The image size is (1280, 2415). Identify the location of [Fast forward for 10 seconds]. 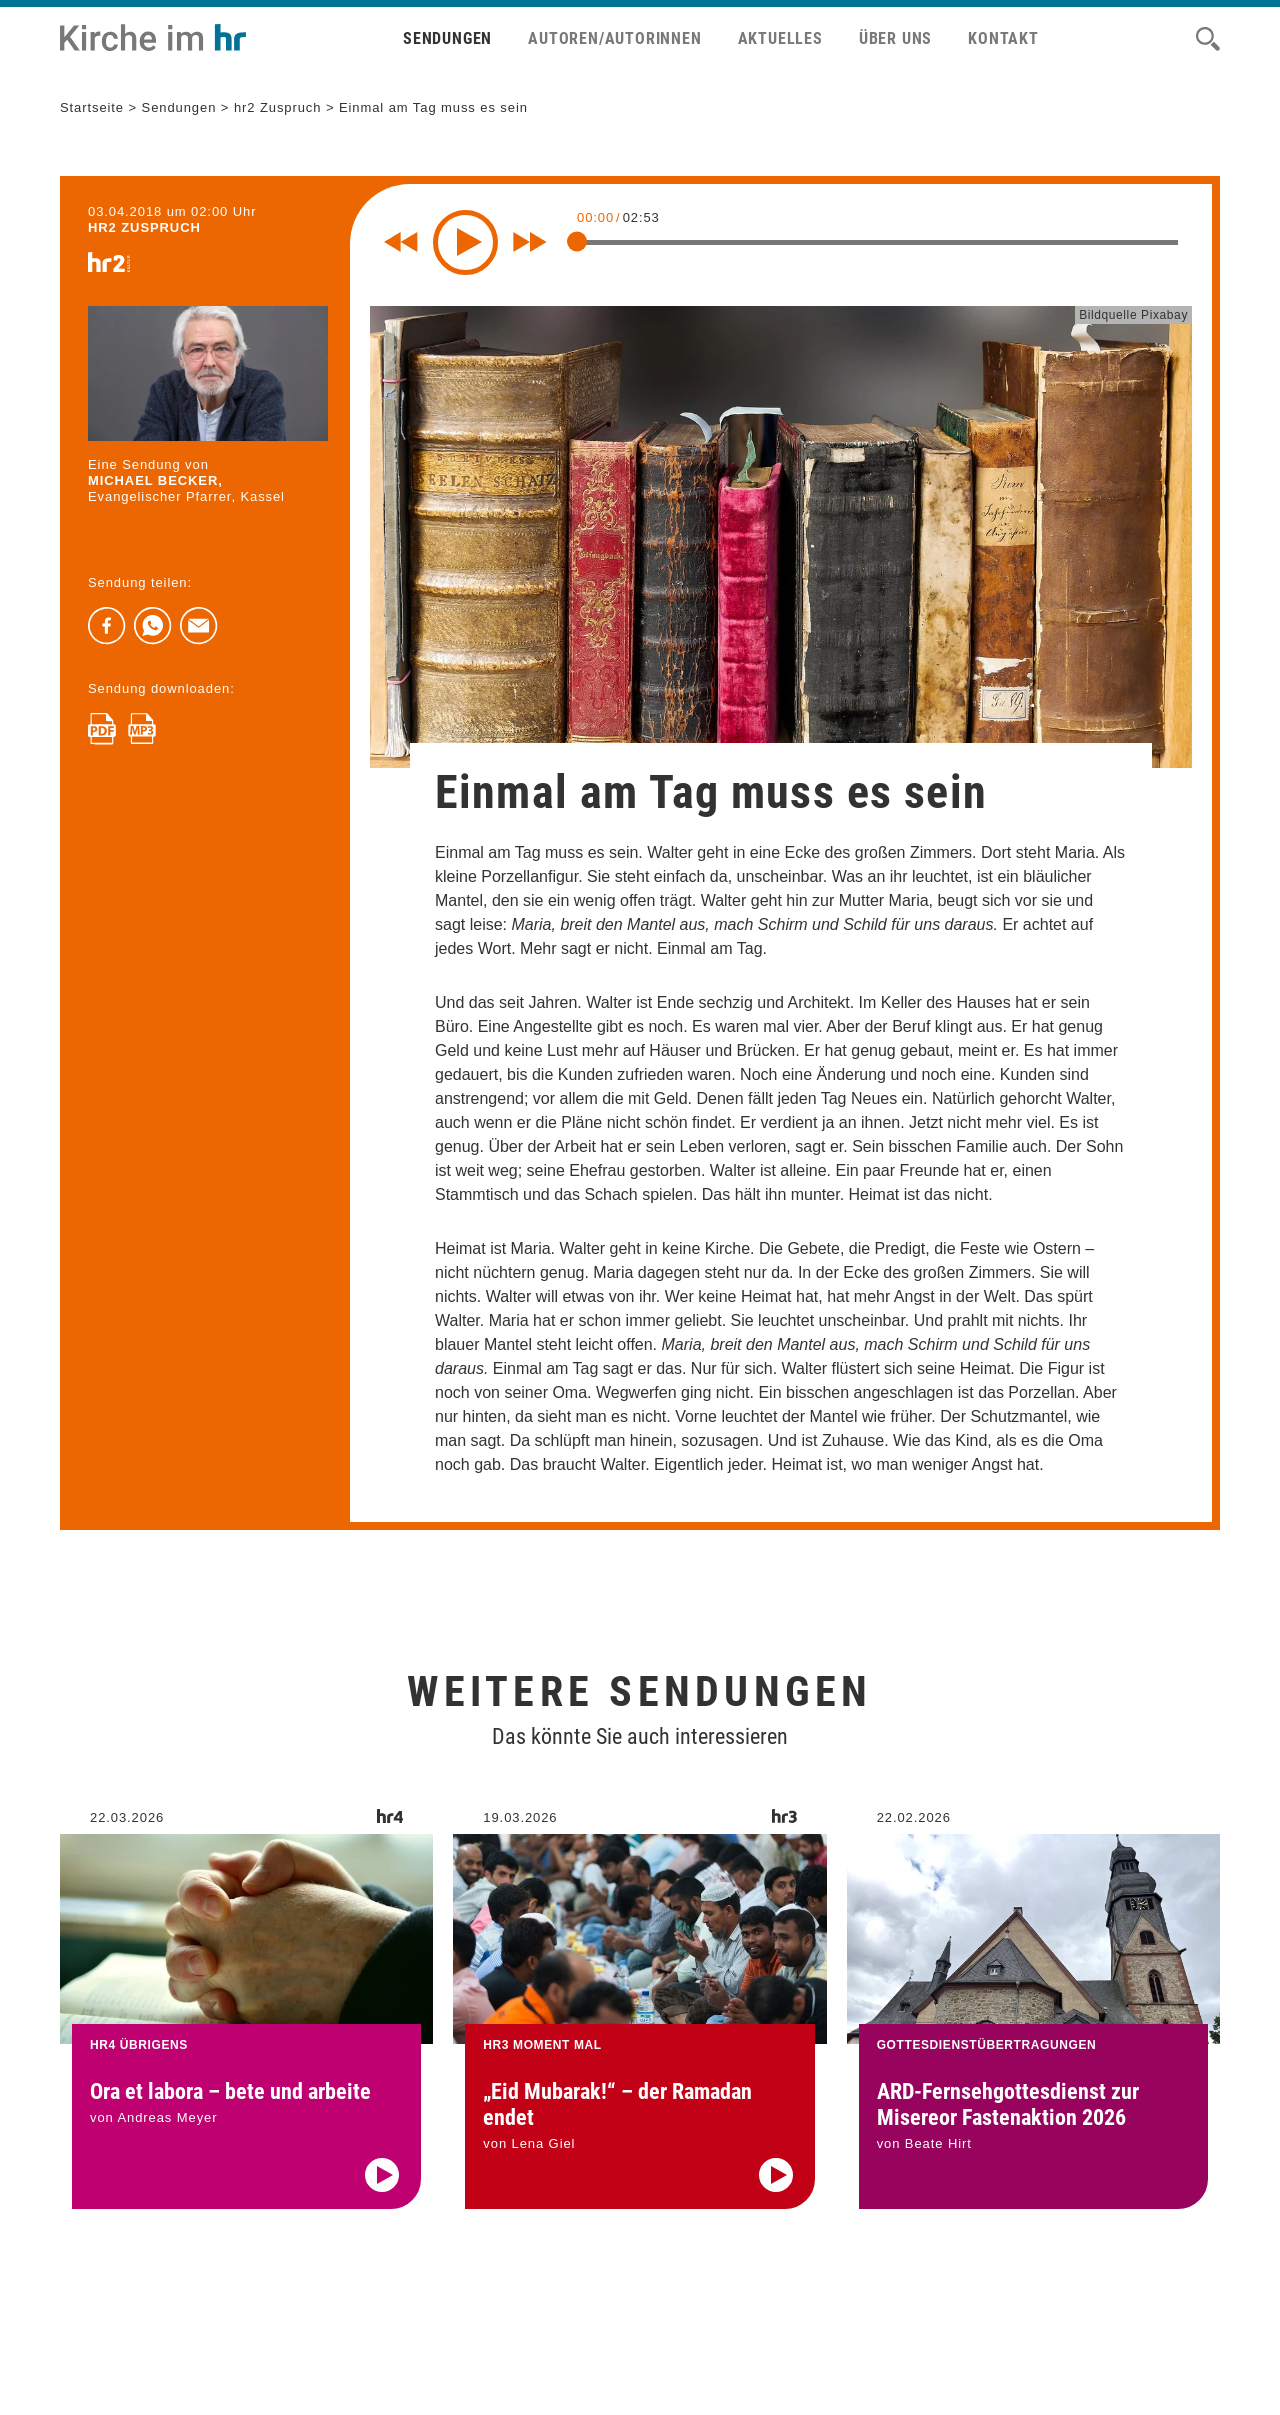
(530, 242).